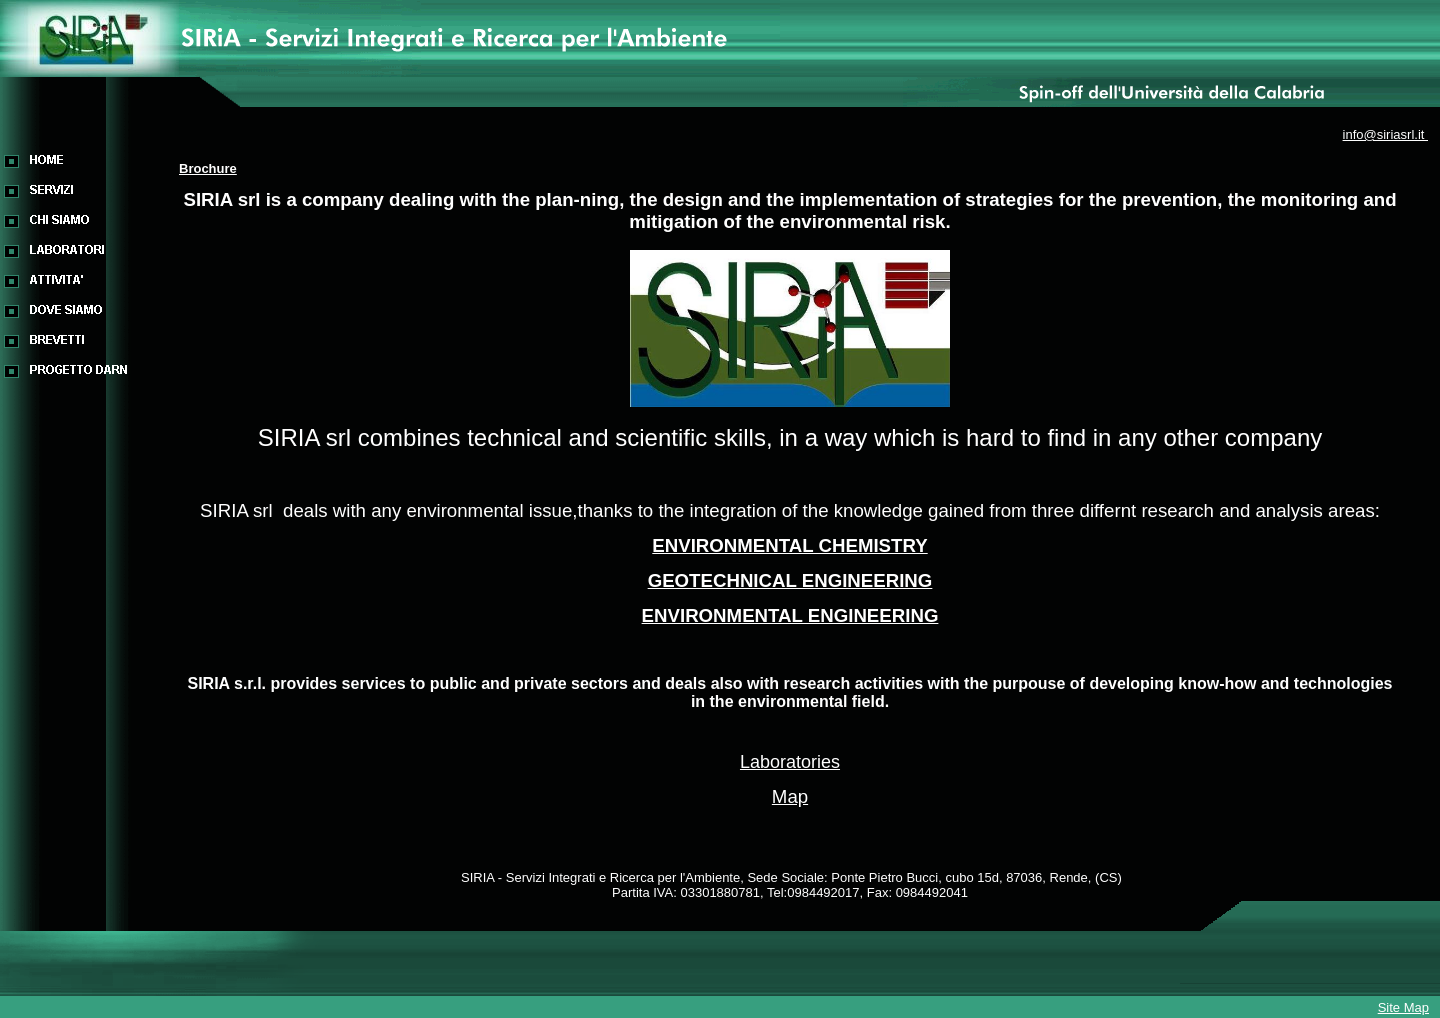 Image resolution: width=1440 pixels, height=1018 pixels. Describe the element at coordinates (1403, 1007) in the screenshot. I see `Site Map` at that location.